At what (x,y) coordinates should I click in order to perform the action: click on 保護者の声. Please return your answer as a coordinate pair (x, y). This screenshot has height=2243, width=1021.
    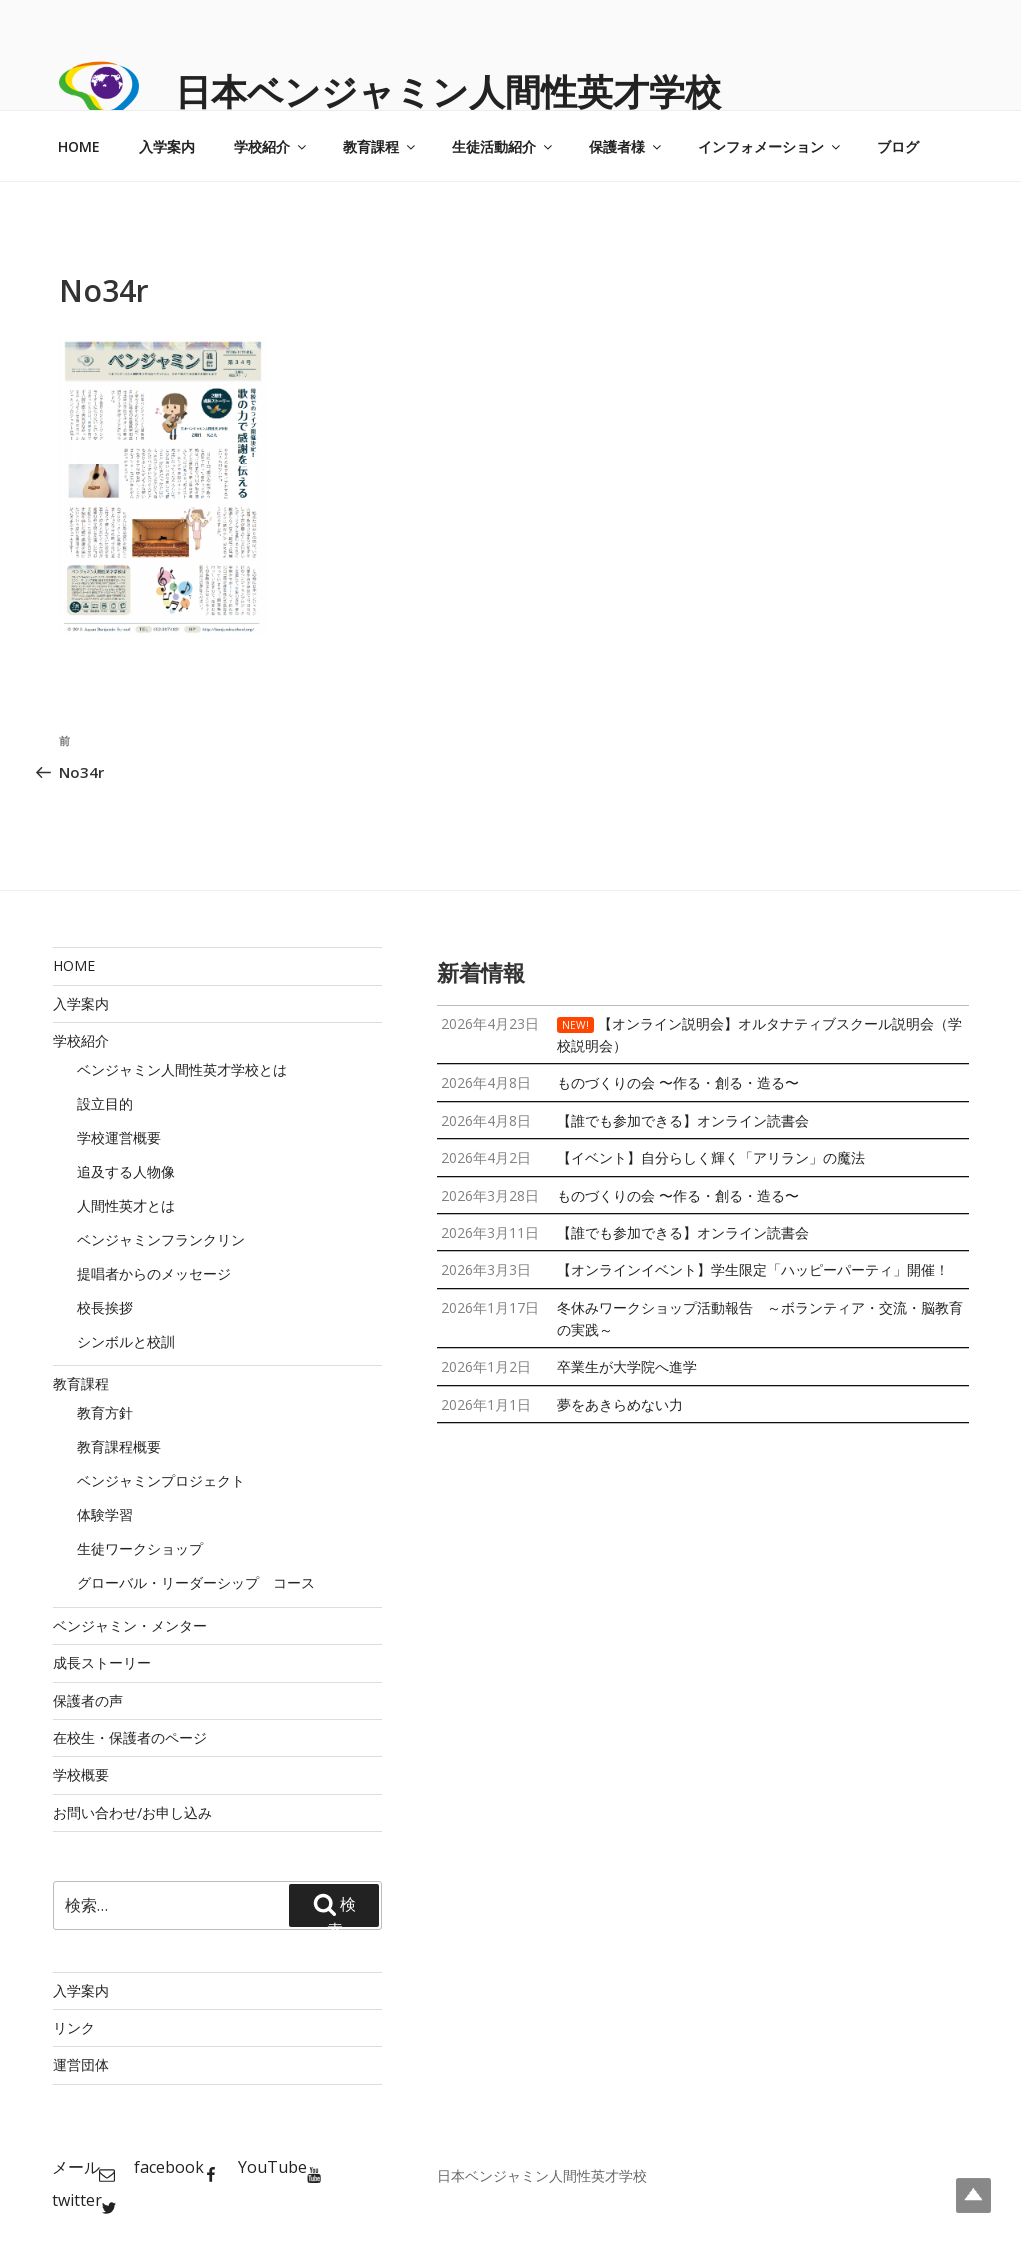
    Looking at the image, I should click on (88, 1700).